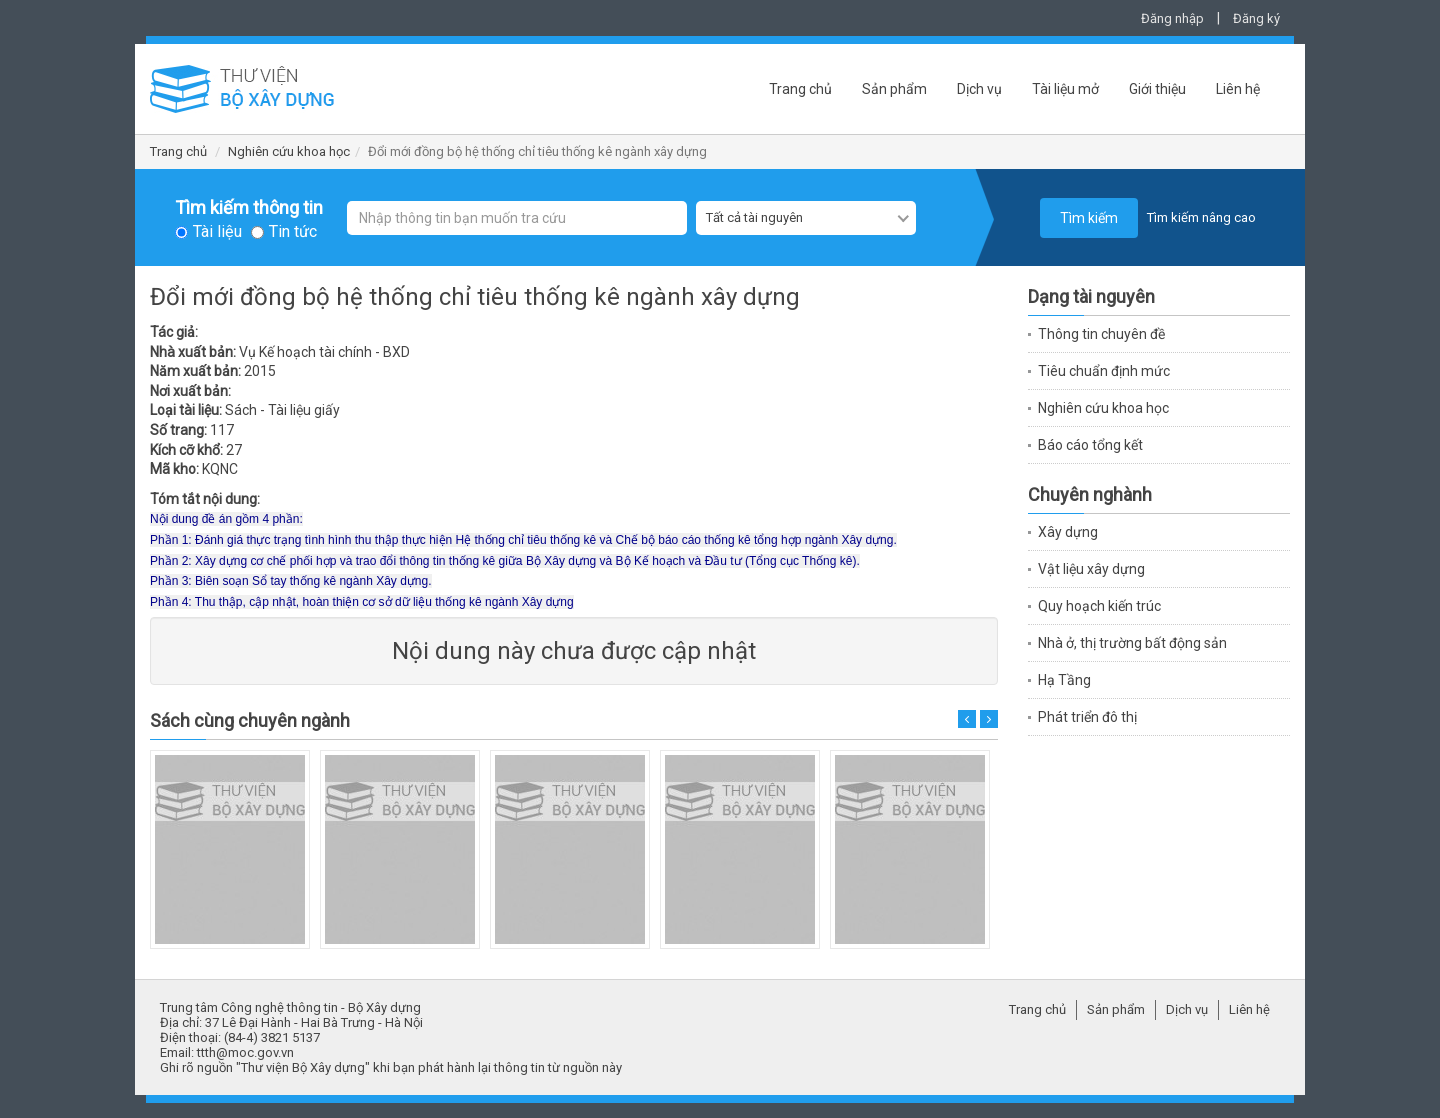  What do you see at coordinates (1256, 18) in the screenshot?
I see `Đăng ký` at bounding box center [1256, 18].